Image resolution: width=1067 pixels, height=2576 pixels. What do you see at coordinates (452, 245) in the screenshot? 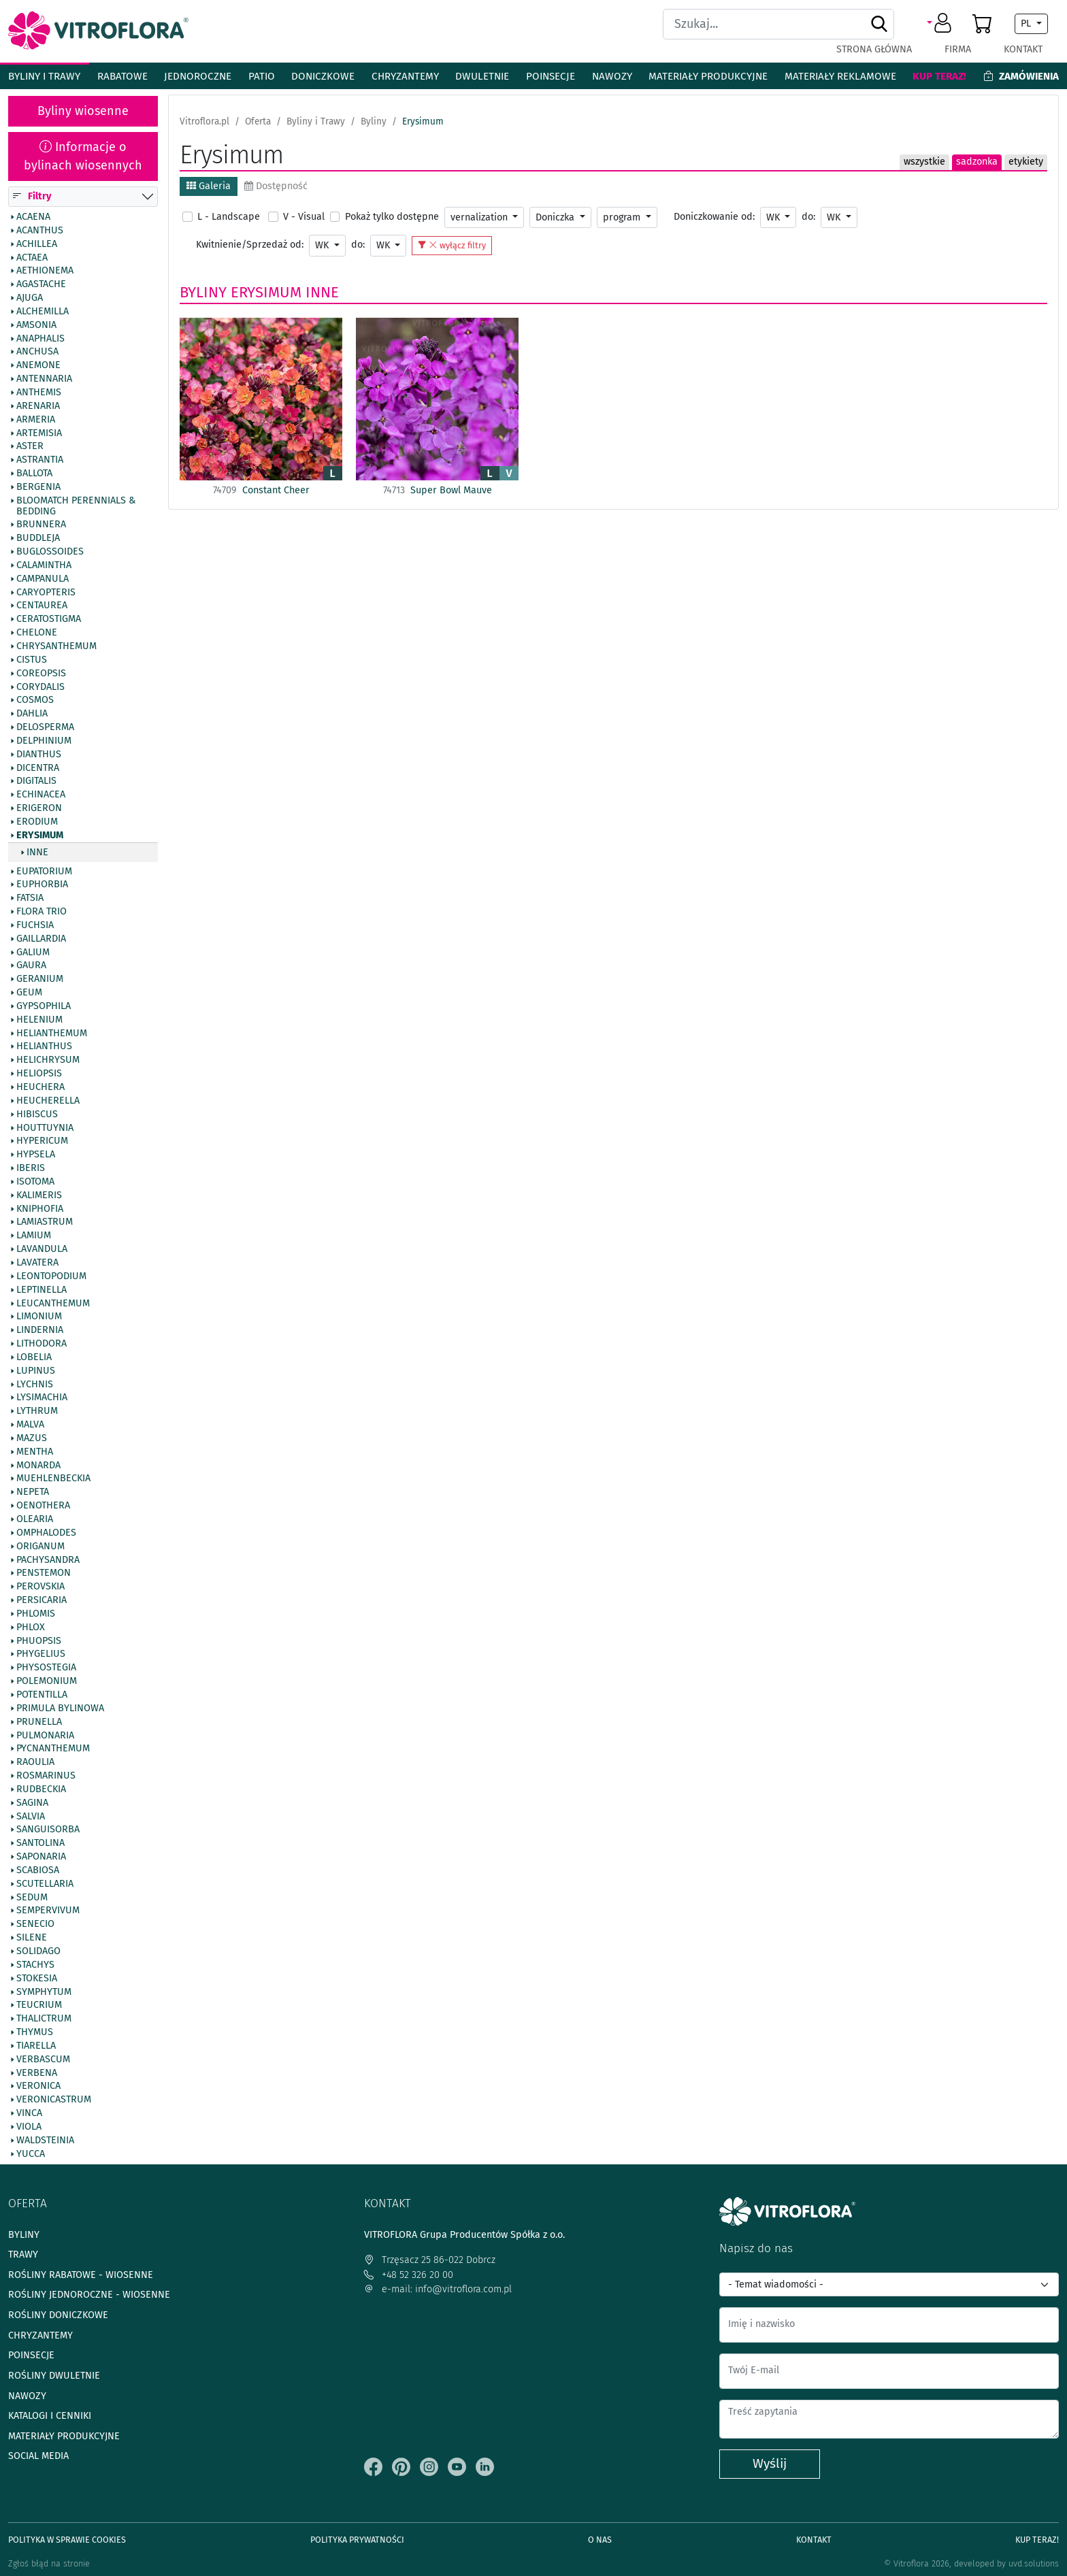
I see `wyłącz filtry` at bounding box center [452, 245].